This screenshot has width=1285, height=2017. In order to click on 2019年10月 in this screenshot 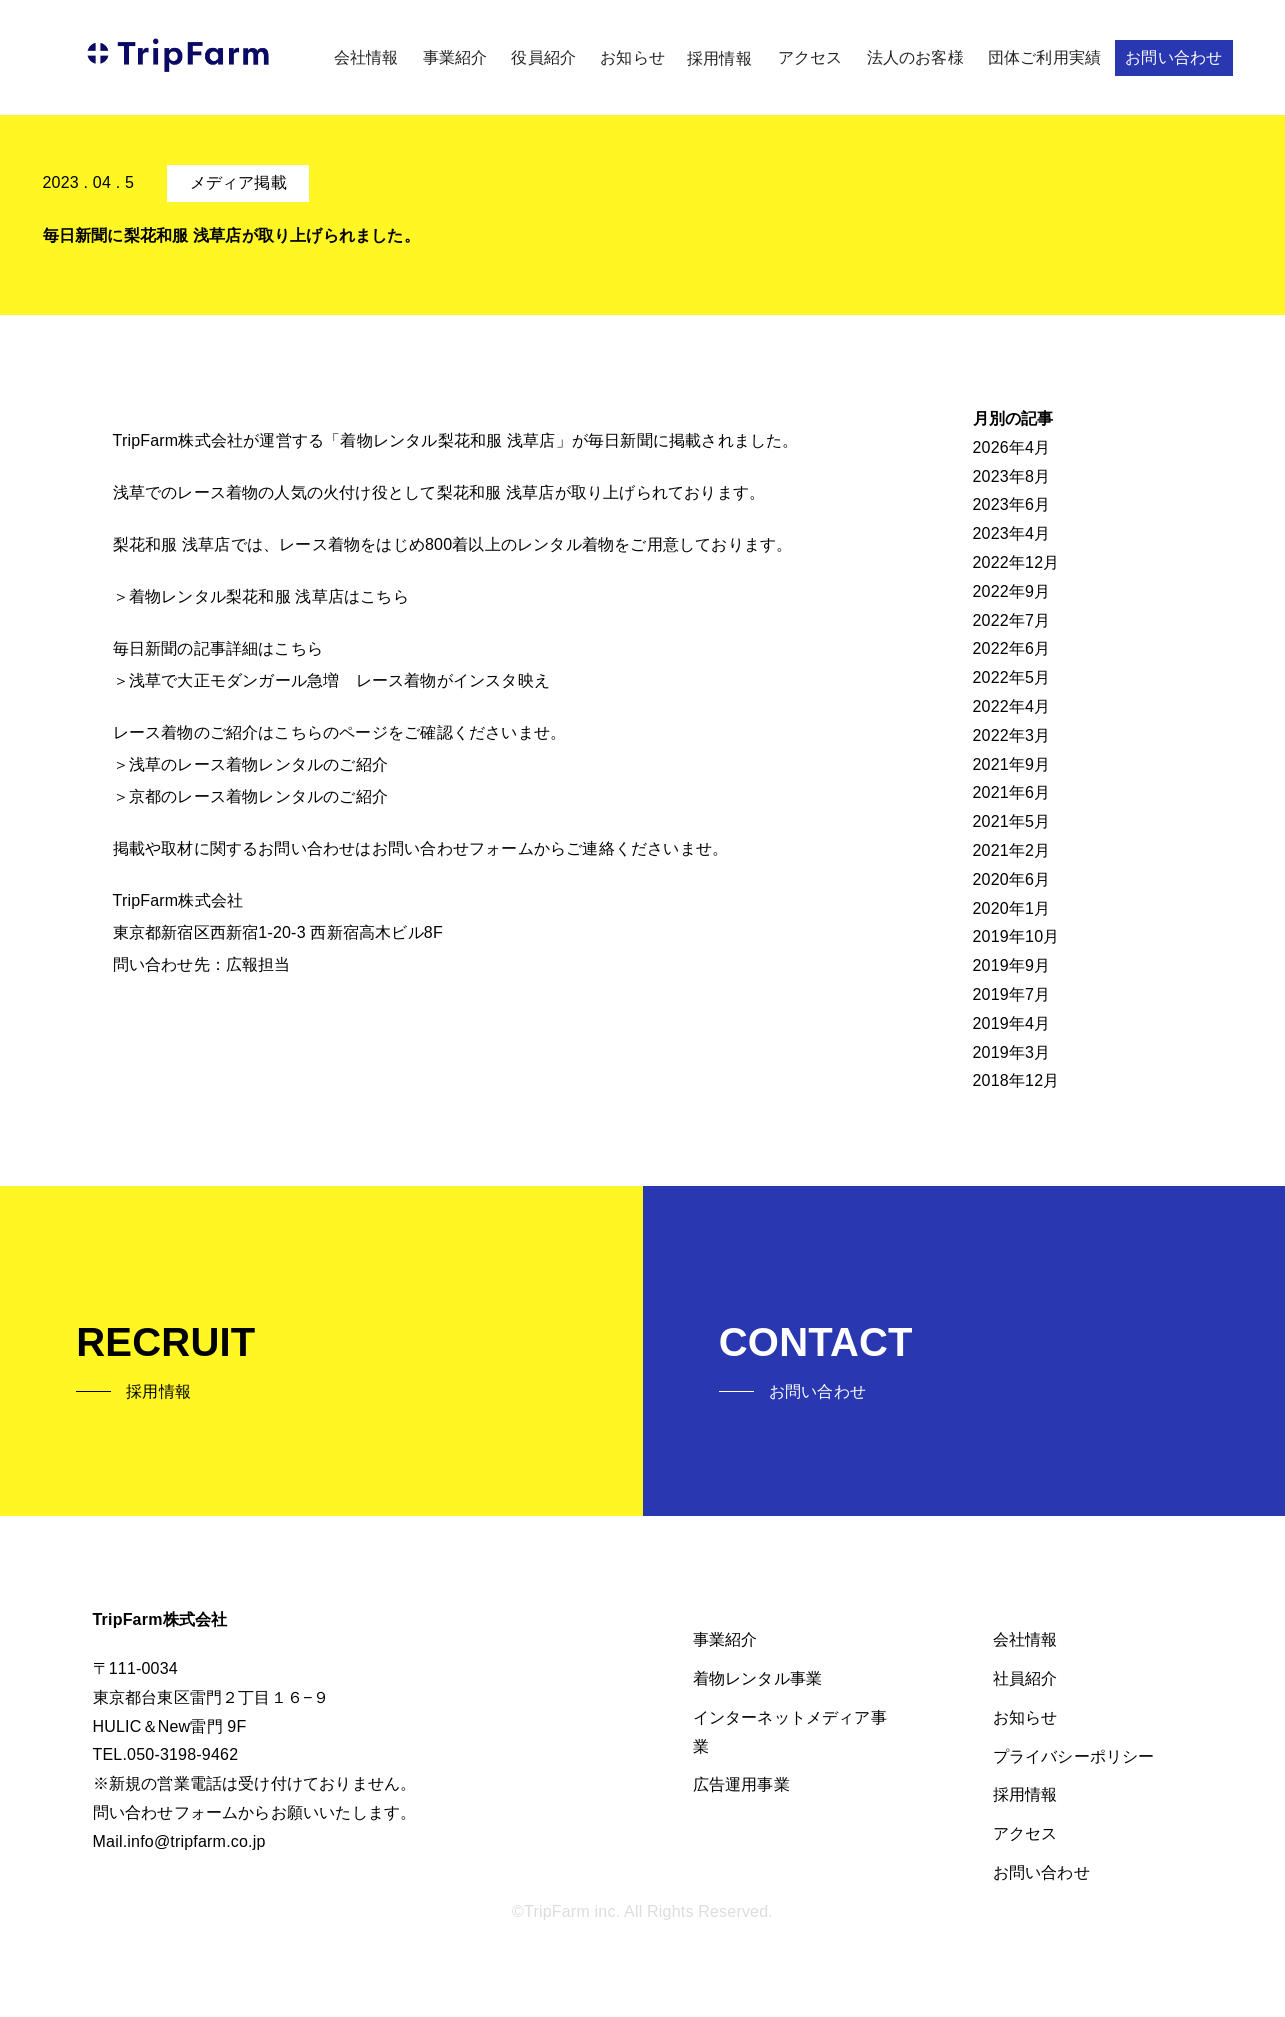, I will do `click(1016, 936)`.